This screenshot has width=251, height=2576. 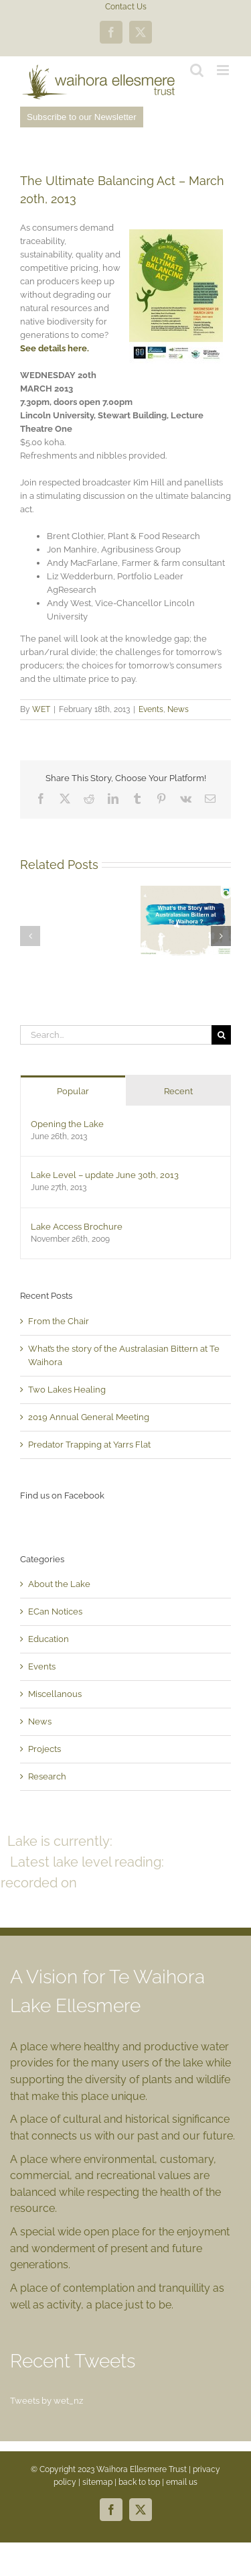 I want to click on Recent, so click(x=178, y=1091).